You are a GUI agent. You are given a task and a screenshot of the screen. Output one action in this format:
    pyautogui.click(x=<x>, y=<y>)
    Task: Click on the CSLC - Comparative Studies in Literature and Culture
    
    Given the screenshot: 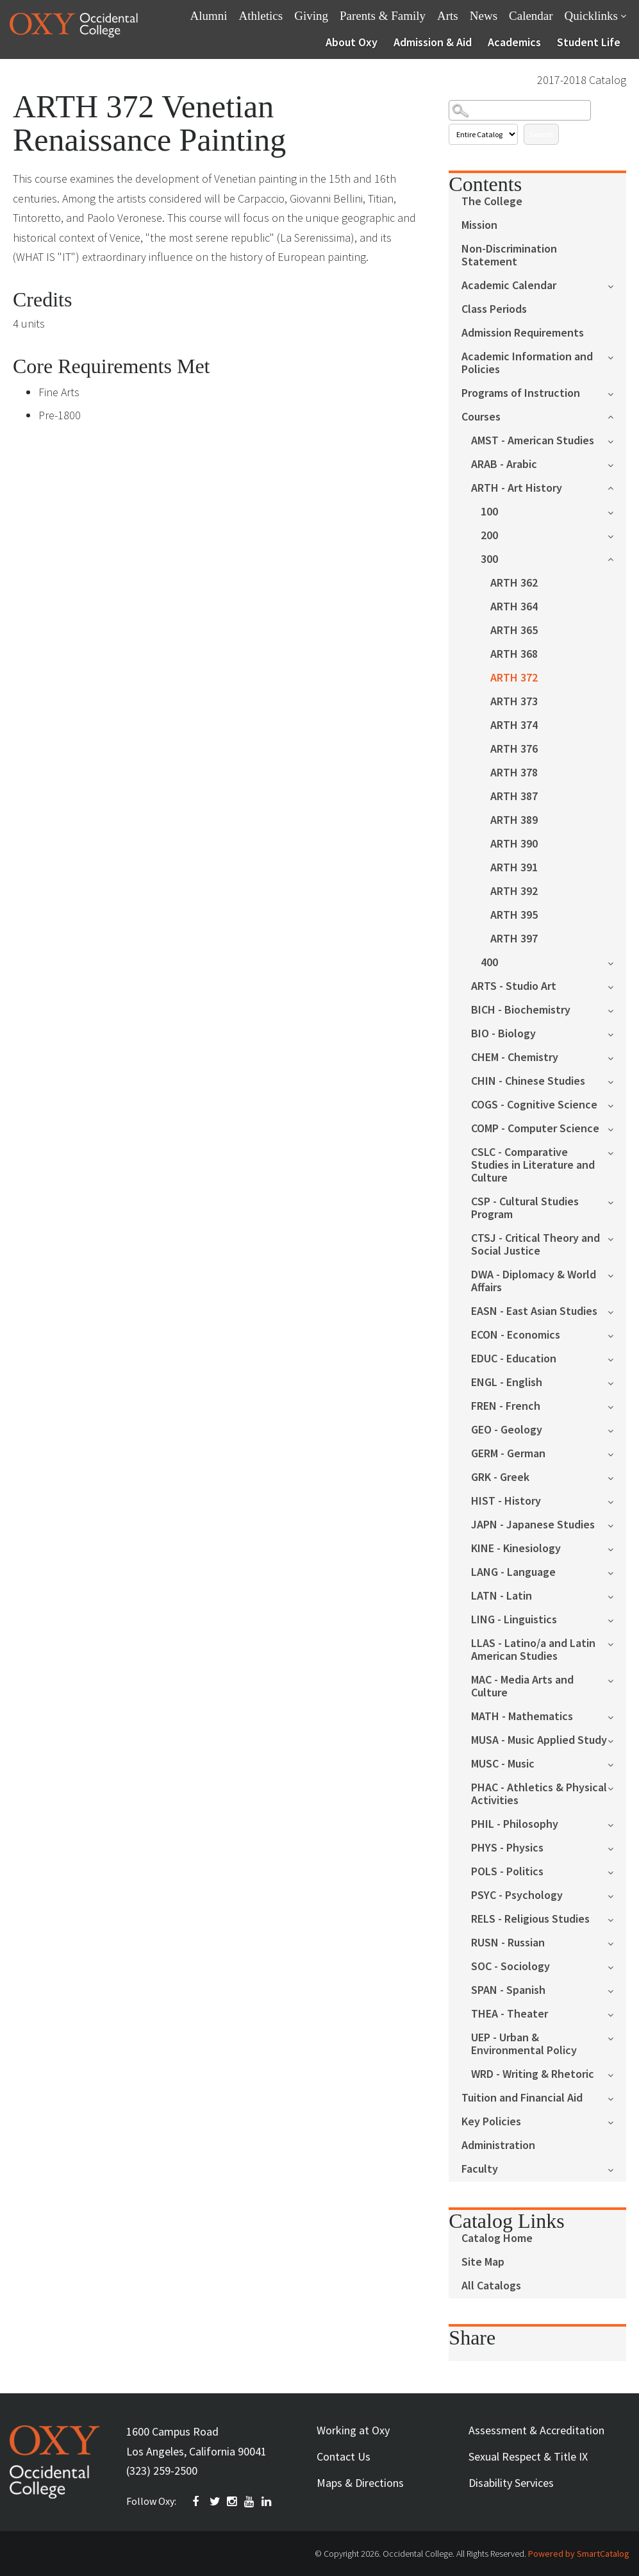 What is the action you would take?
    pyautogui.click(x=533, y=1165)
    